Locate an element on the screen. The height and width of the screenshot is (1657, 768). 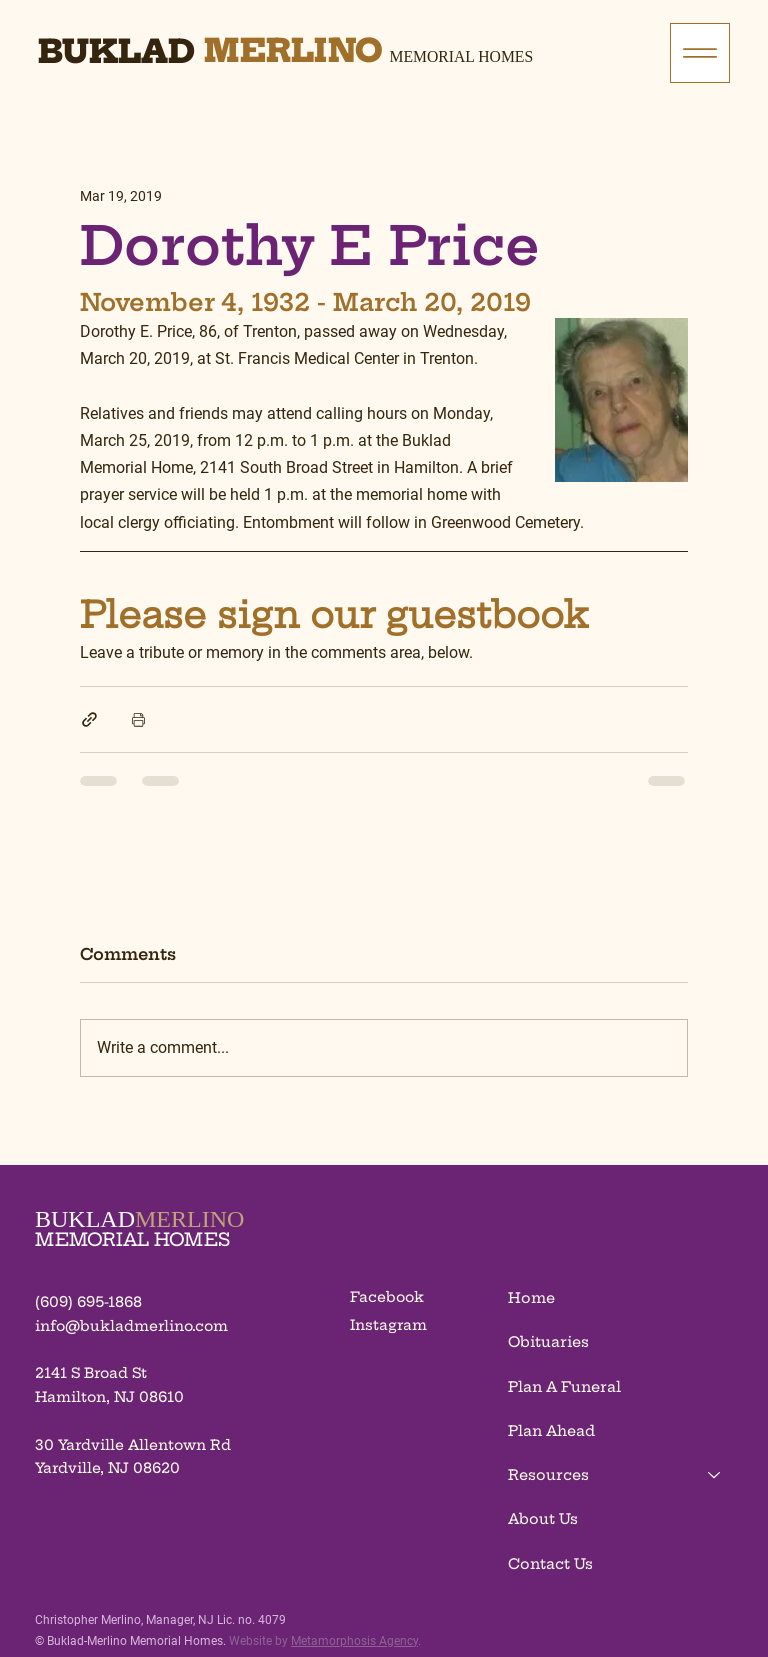
Home is located at coordinates (531, 1298).